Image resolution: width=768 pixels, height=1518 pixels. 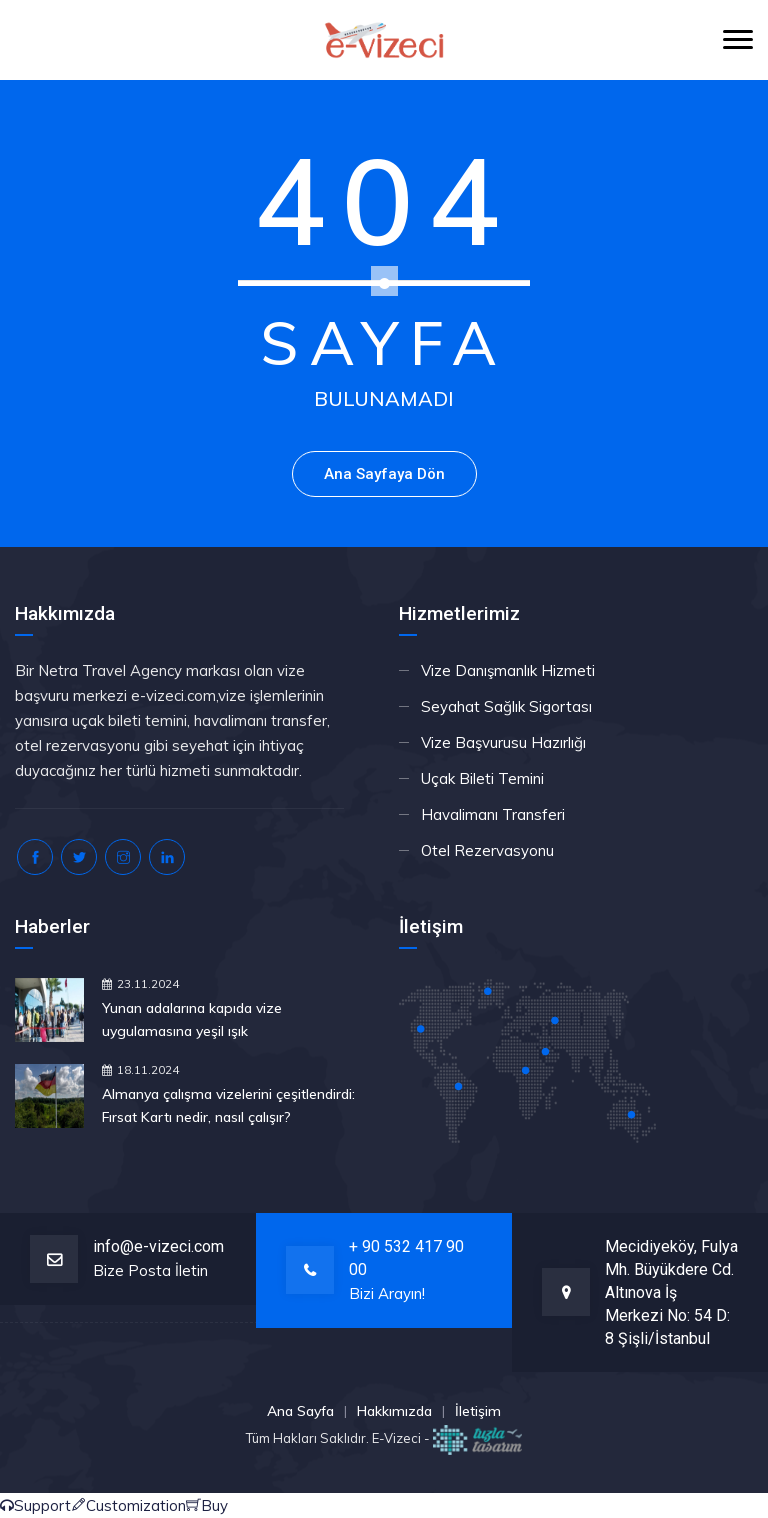 I want to click on Ana Sayfaya Dön, so click(x=384, y=474).